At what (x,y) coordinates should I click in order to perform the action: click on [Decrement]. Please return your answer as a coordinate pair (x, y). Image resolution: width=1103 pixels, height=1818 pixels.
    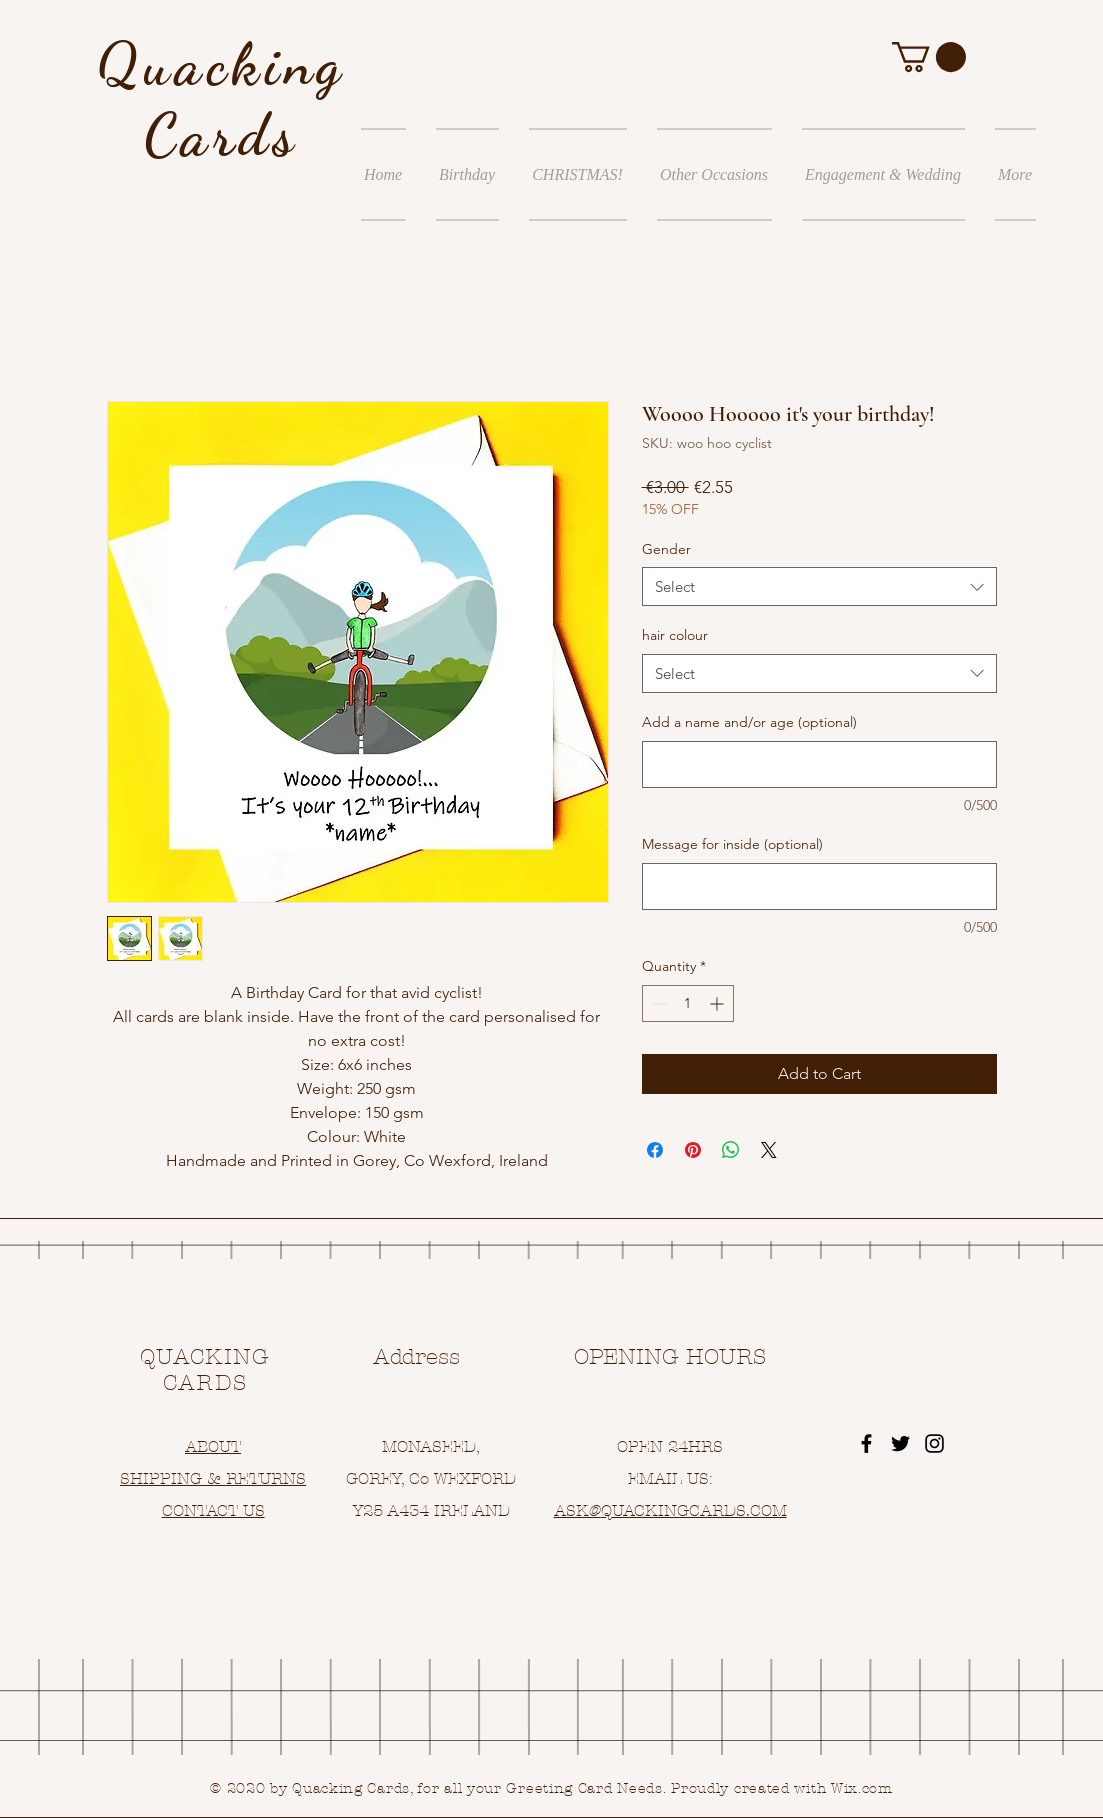
    Looking at the image, I should click on (657, 1003).